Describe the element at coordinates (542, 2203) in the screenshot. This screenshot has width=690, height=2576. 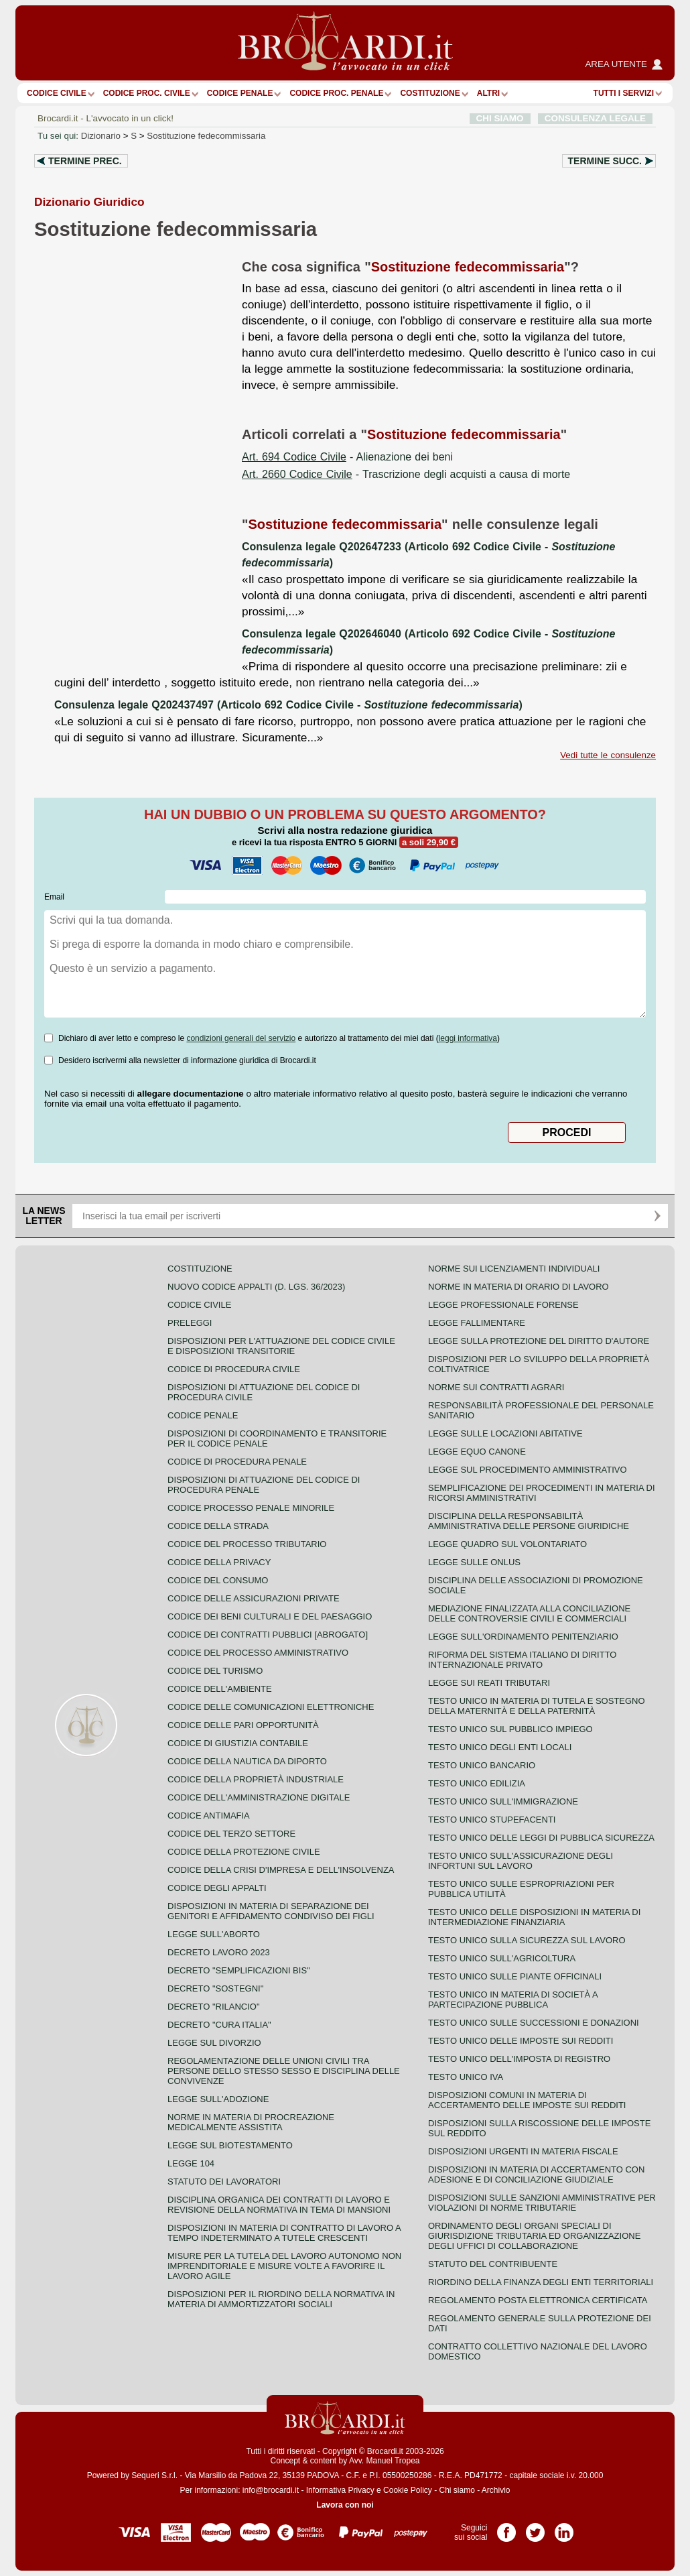
I see `Disposizioni sulle sanzioni amministrative per violazioni di norme tributarie` at that location.